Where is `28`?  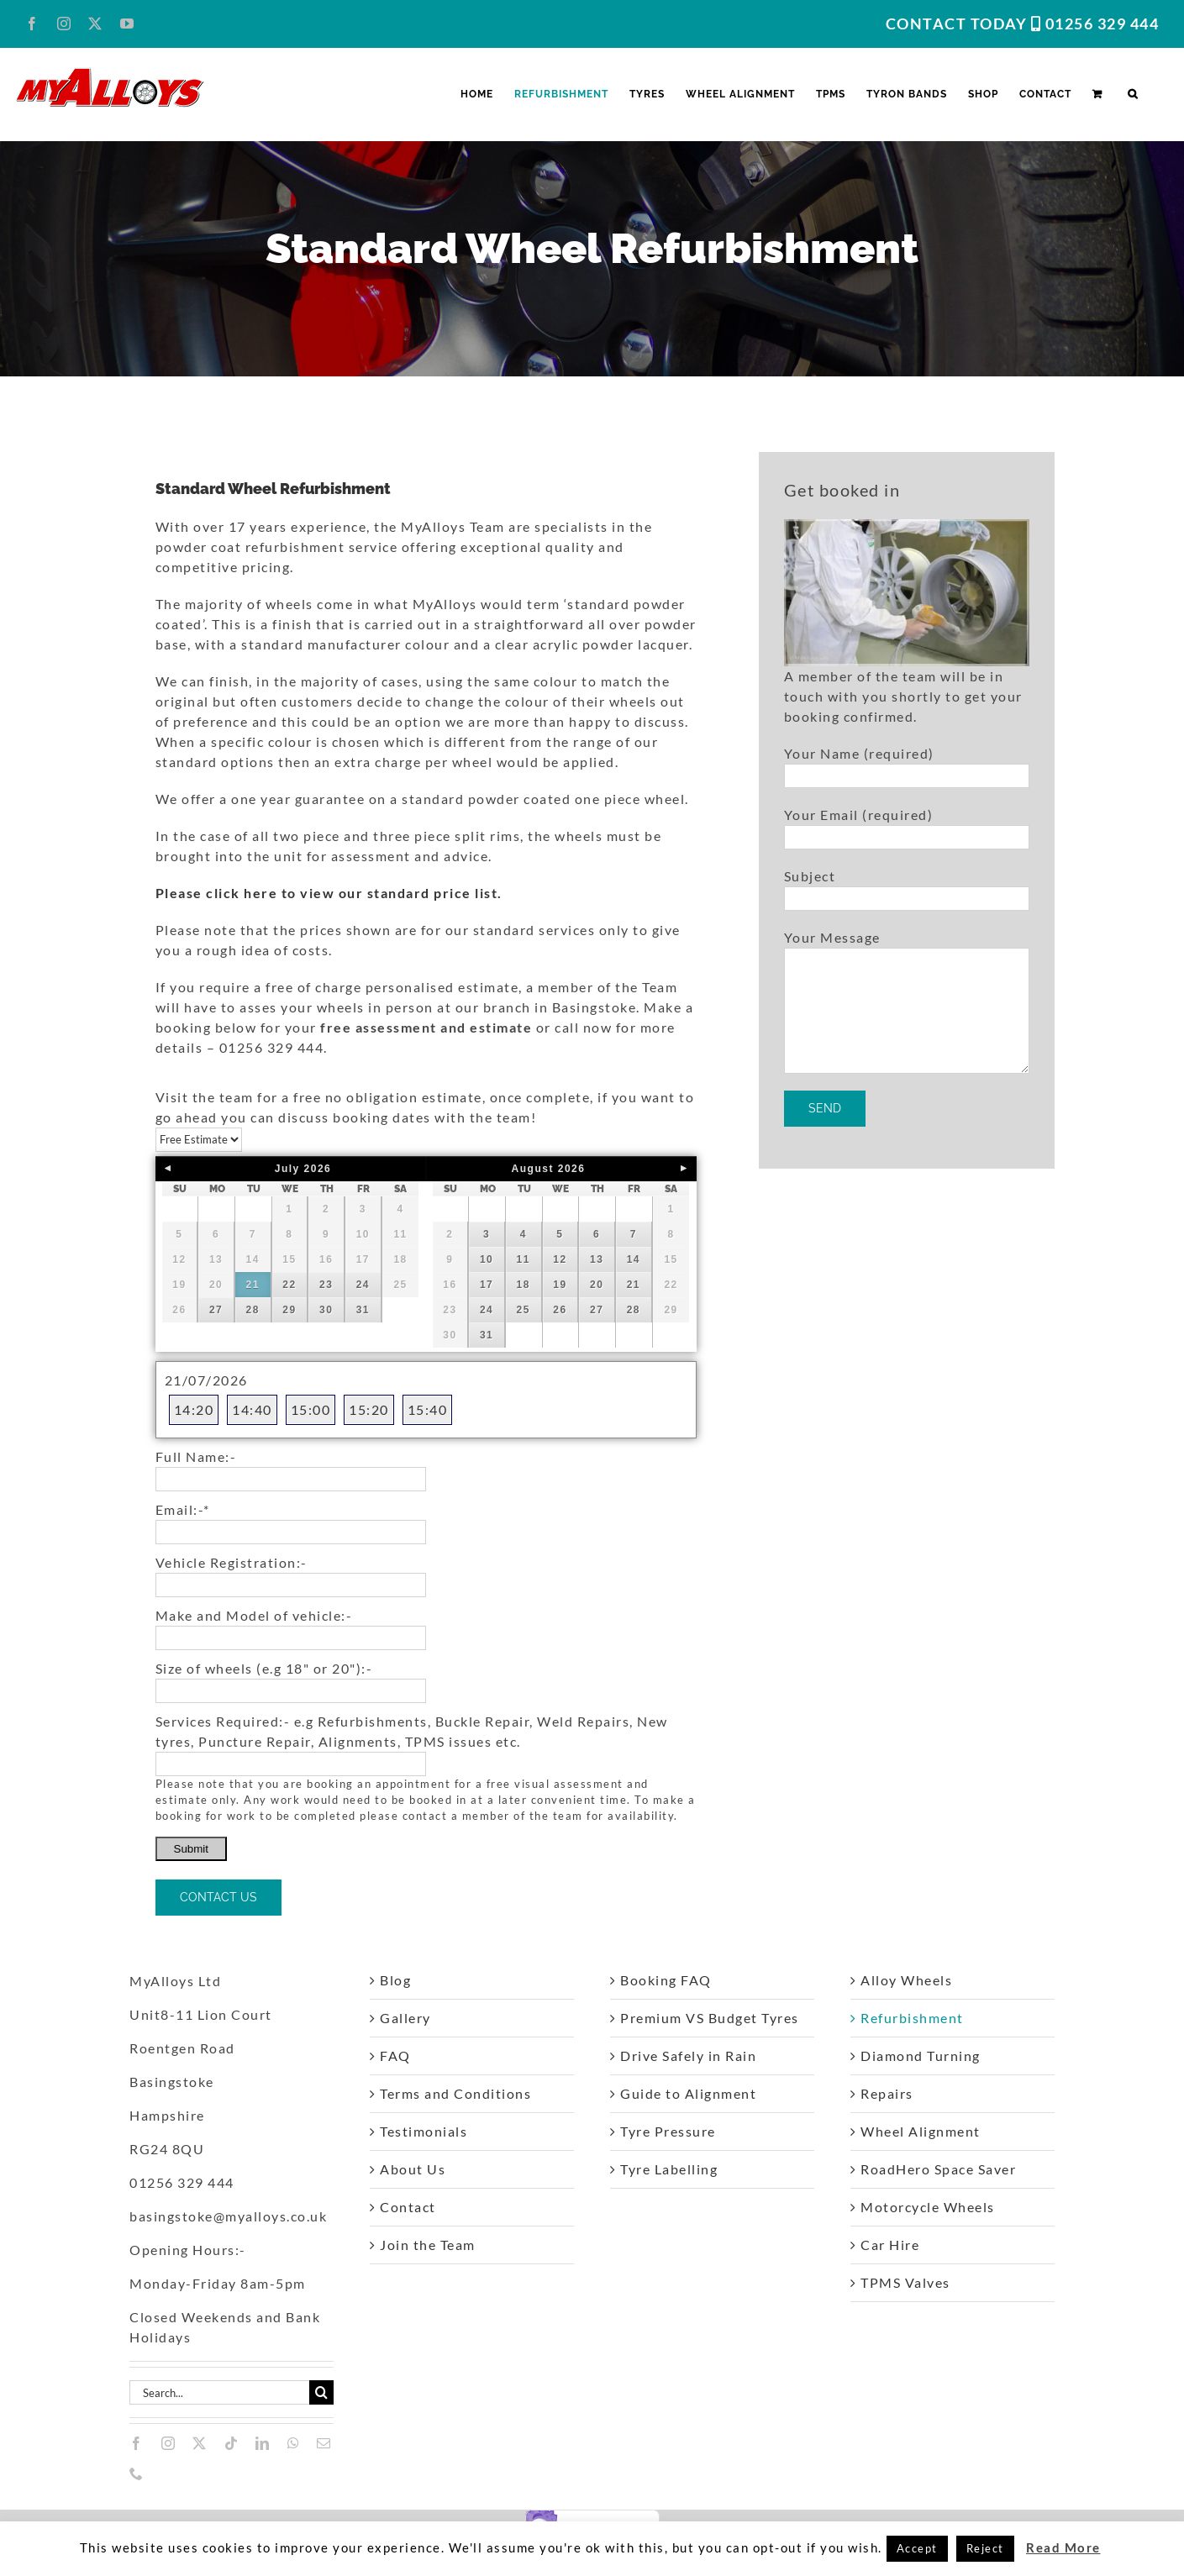
28 is located at coordinates (253, 1310).